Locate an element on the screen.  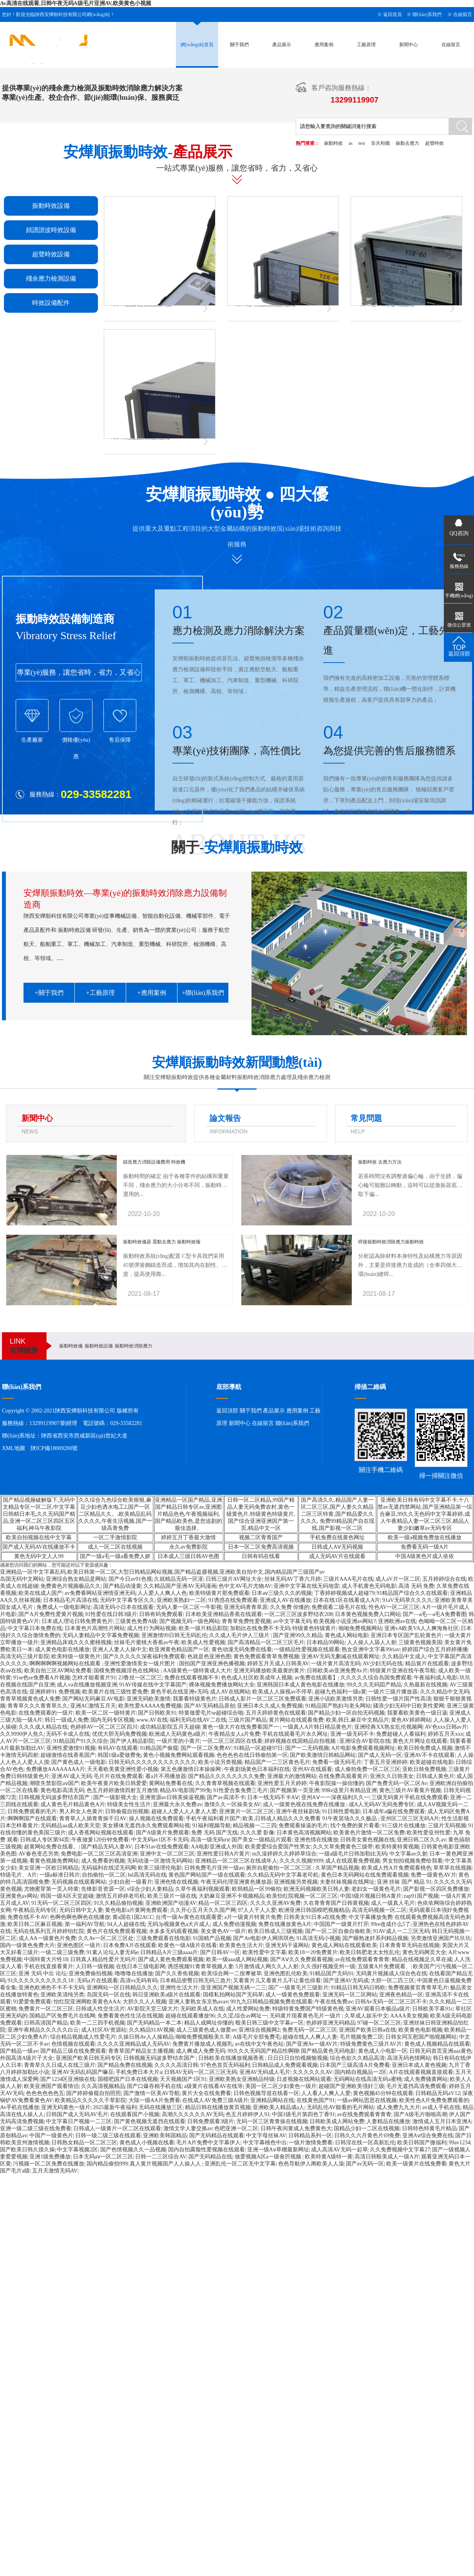
免费 无码 国产无线 is located at coordinates (214, 1833).